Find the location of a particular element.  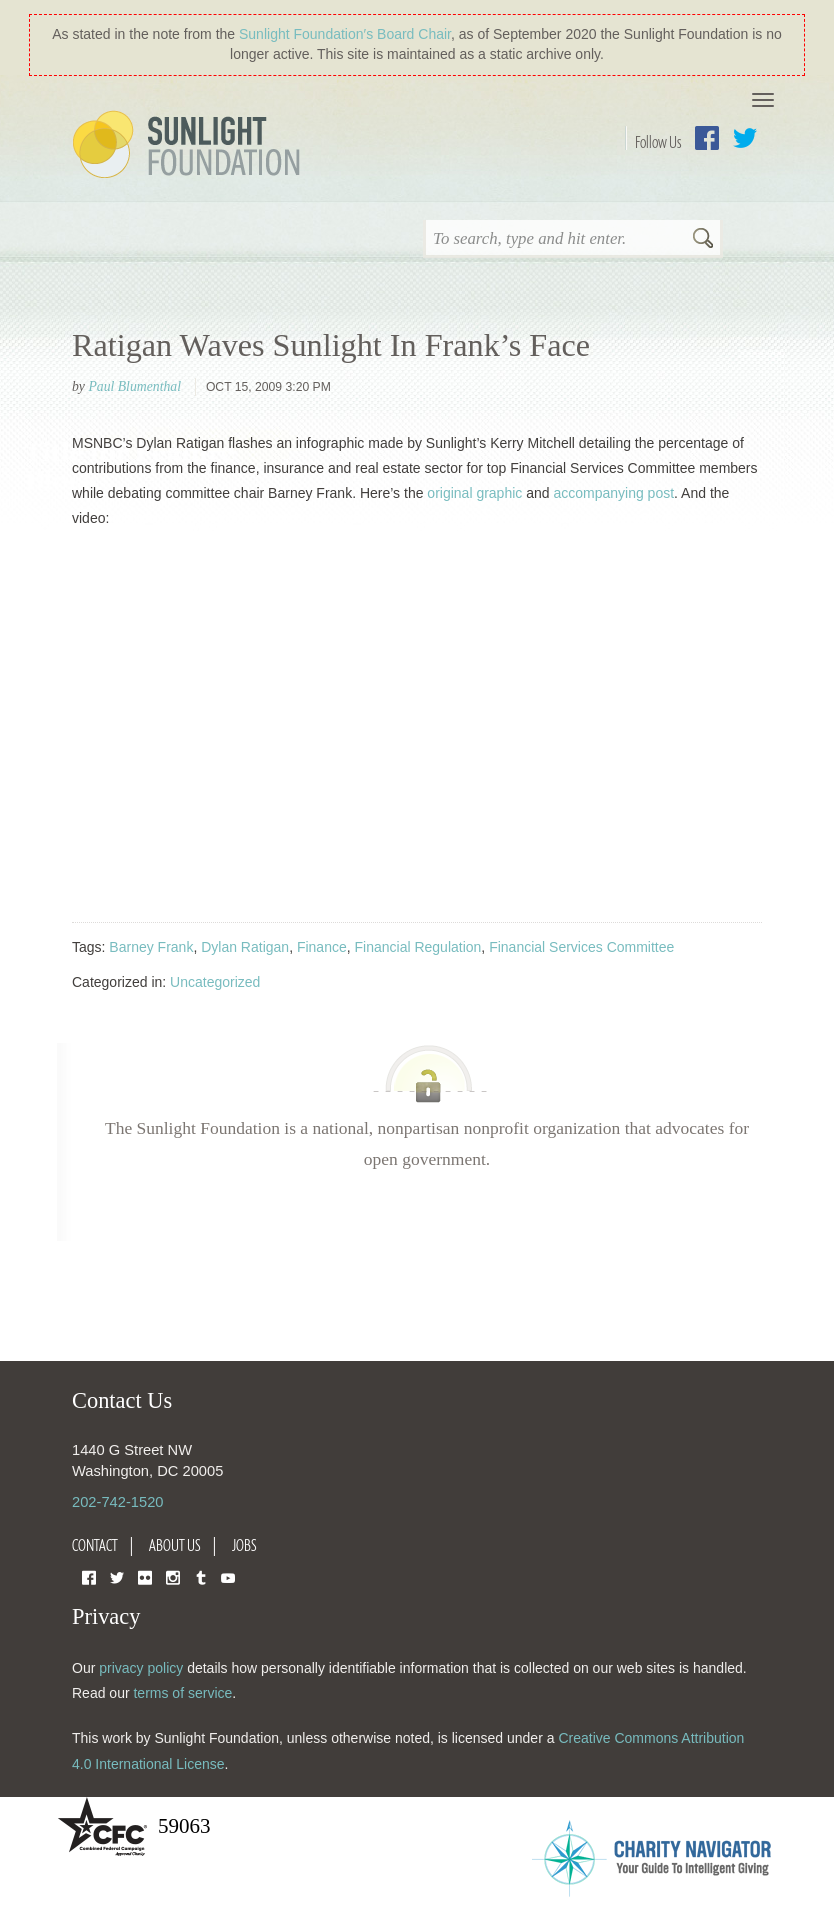

Facebook is located at coordinates (707, 138).